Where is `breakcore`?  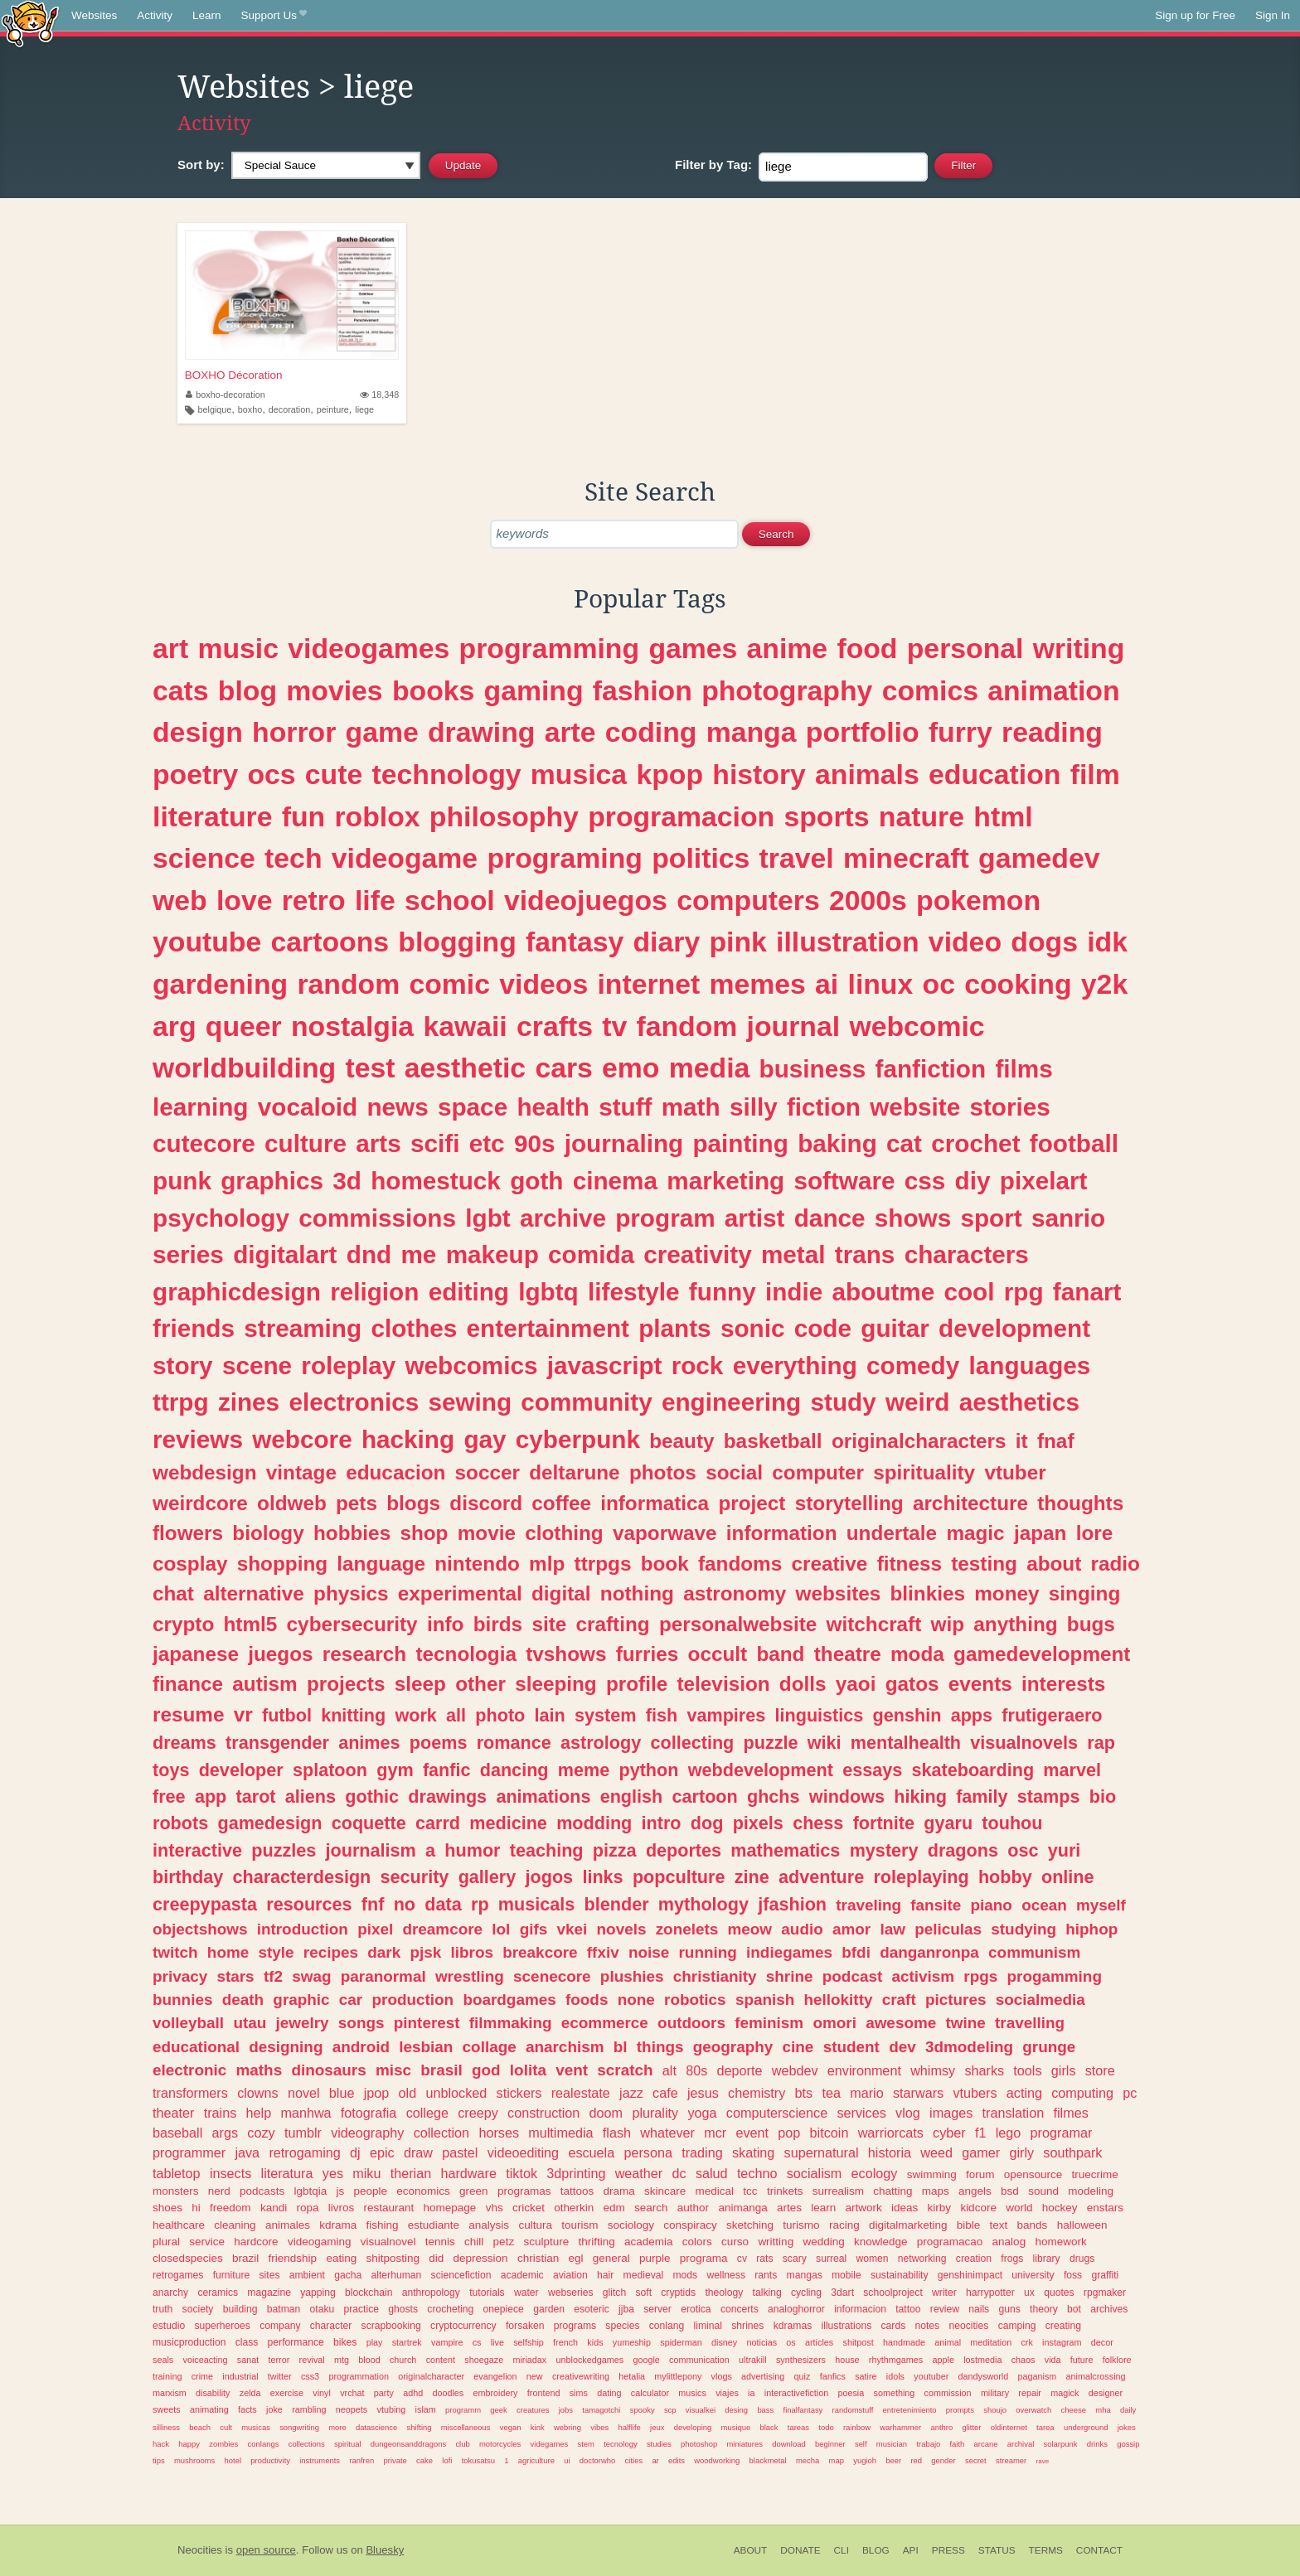
breakcore is located at coordinates (539, 1952).